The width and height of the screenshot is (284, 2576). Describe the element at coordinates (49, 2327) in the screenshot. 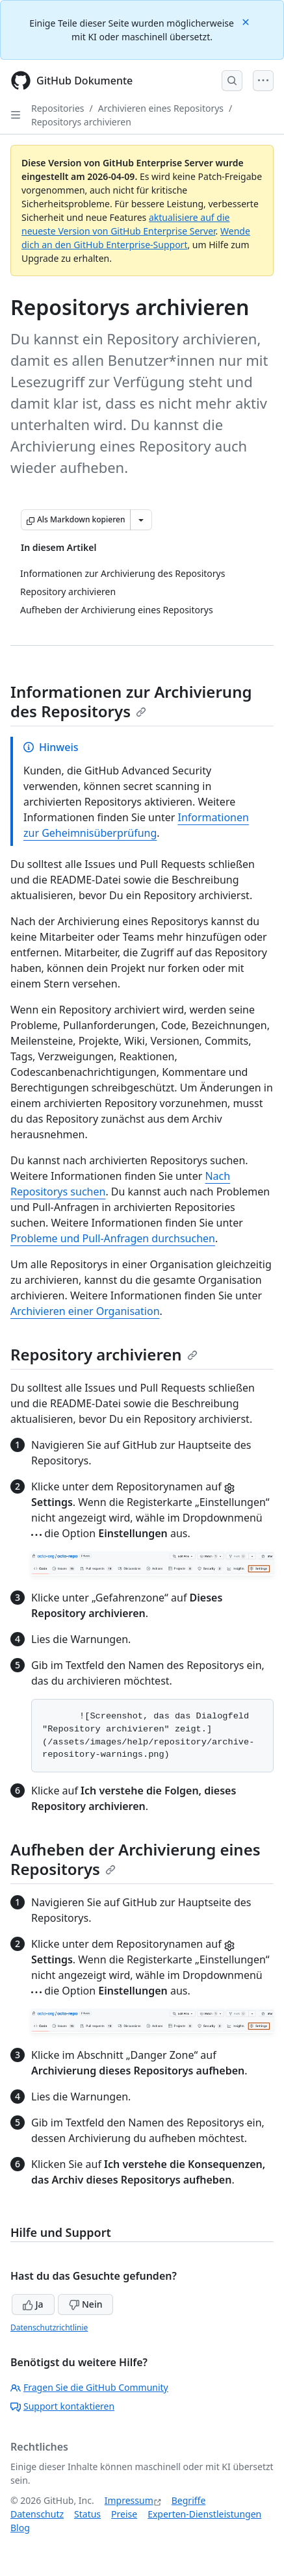

I see `Datenschutzrichtlinie` at that location.